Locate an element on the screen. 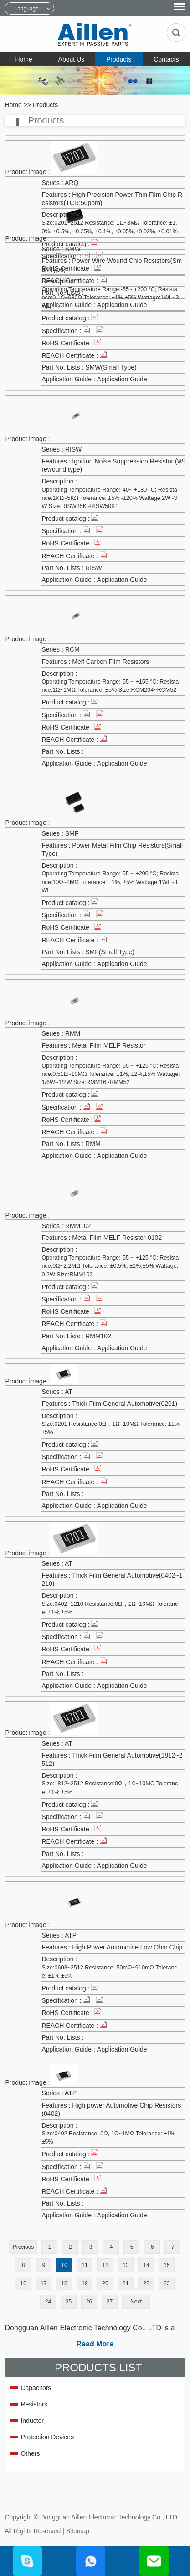 The height and width of the screenshot is (2576, 190). 27 is located at coordinates (110, 2301).